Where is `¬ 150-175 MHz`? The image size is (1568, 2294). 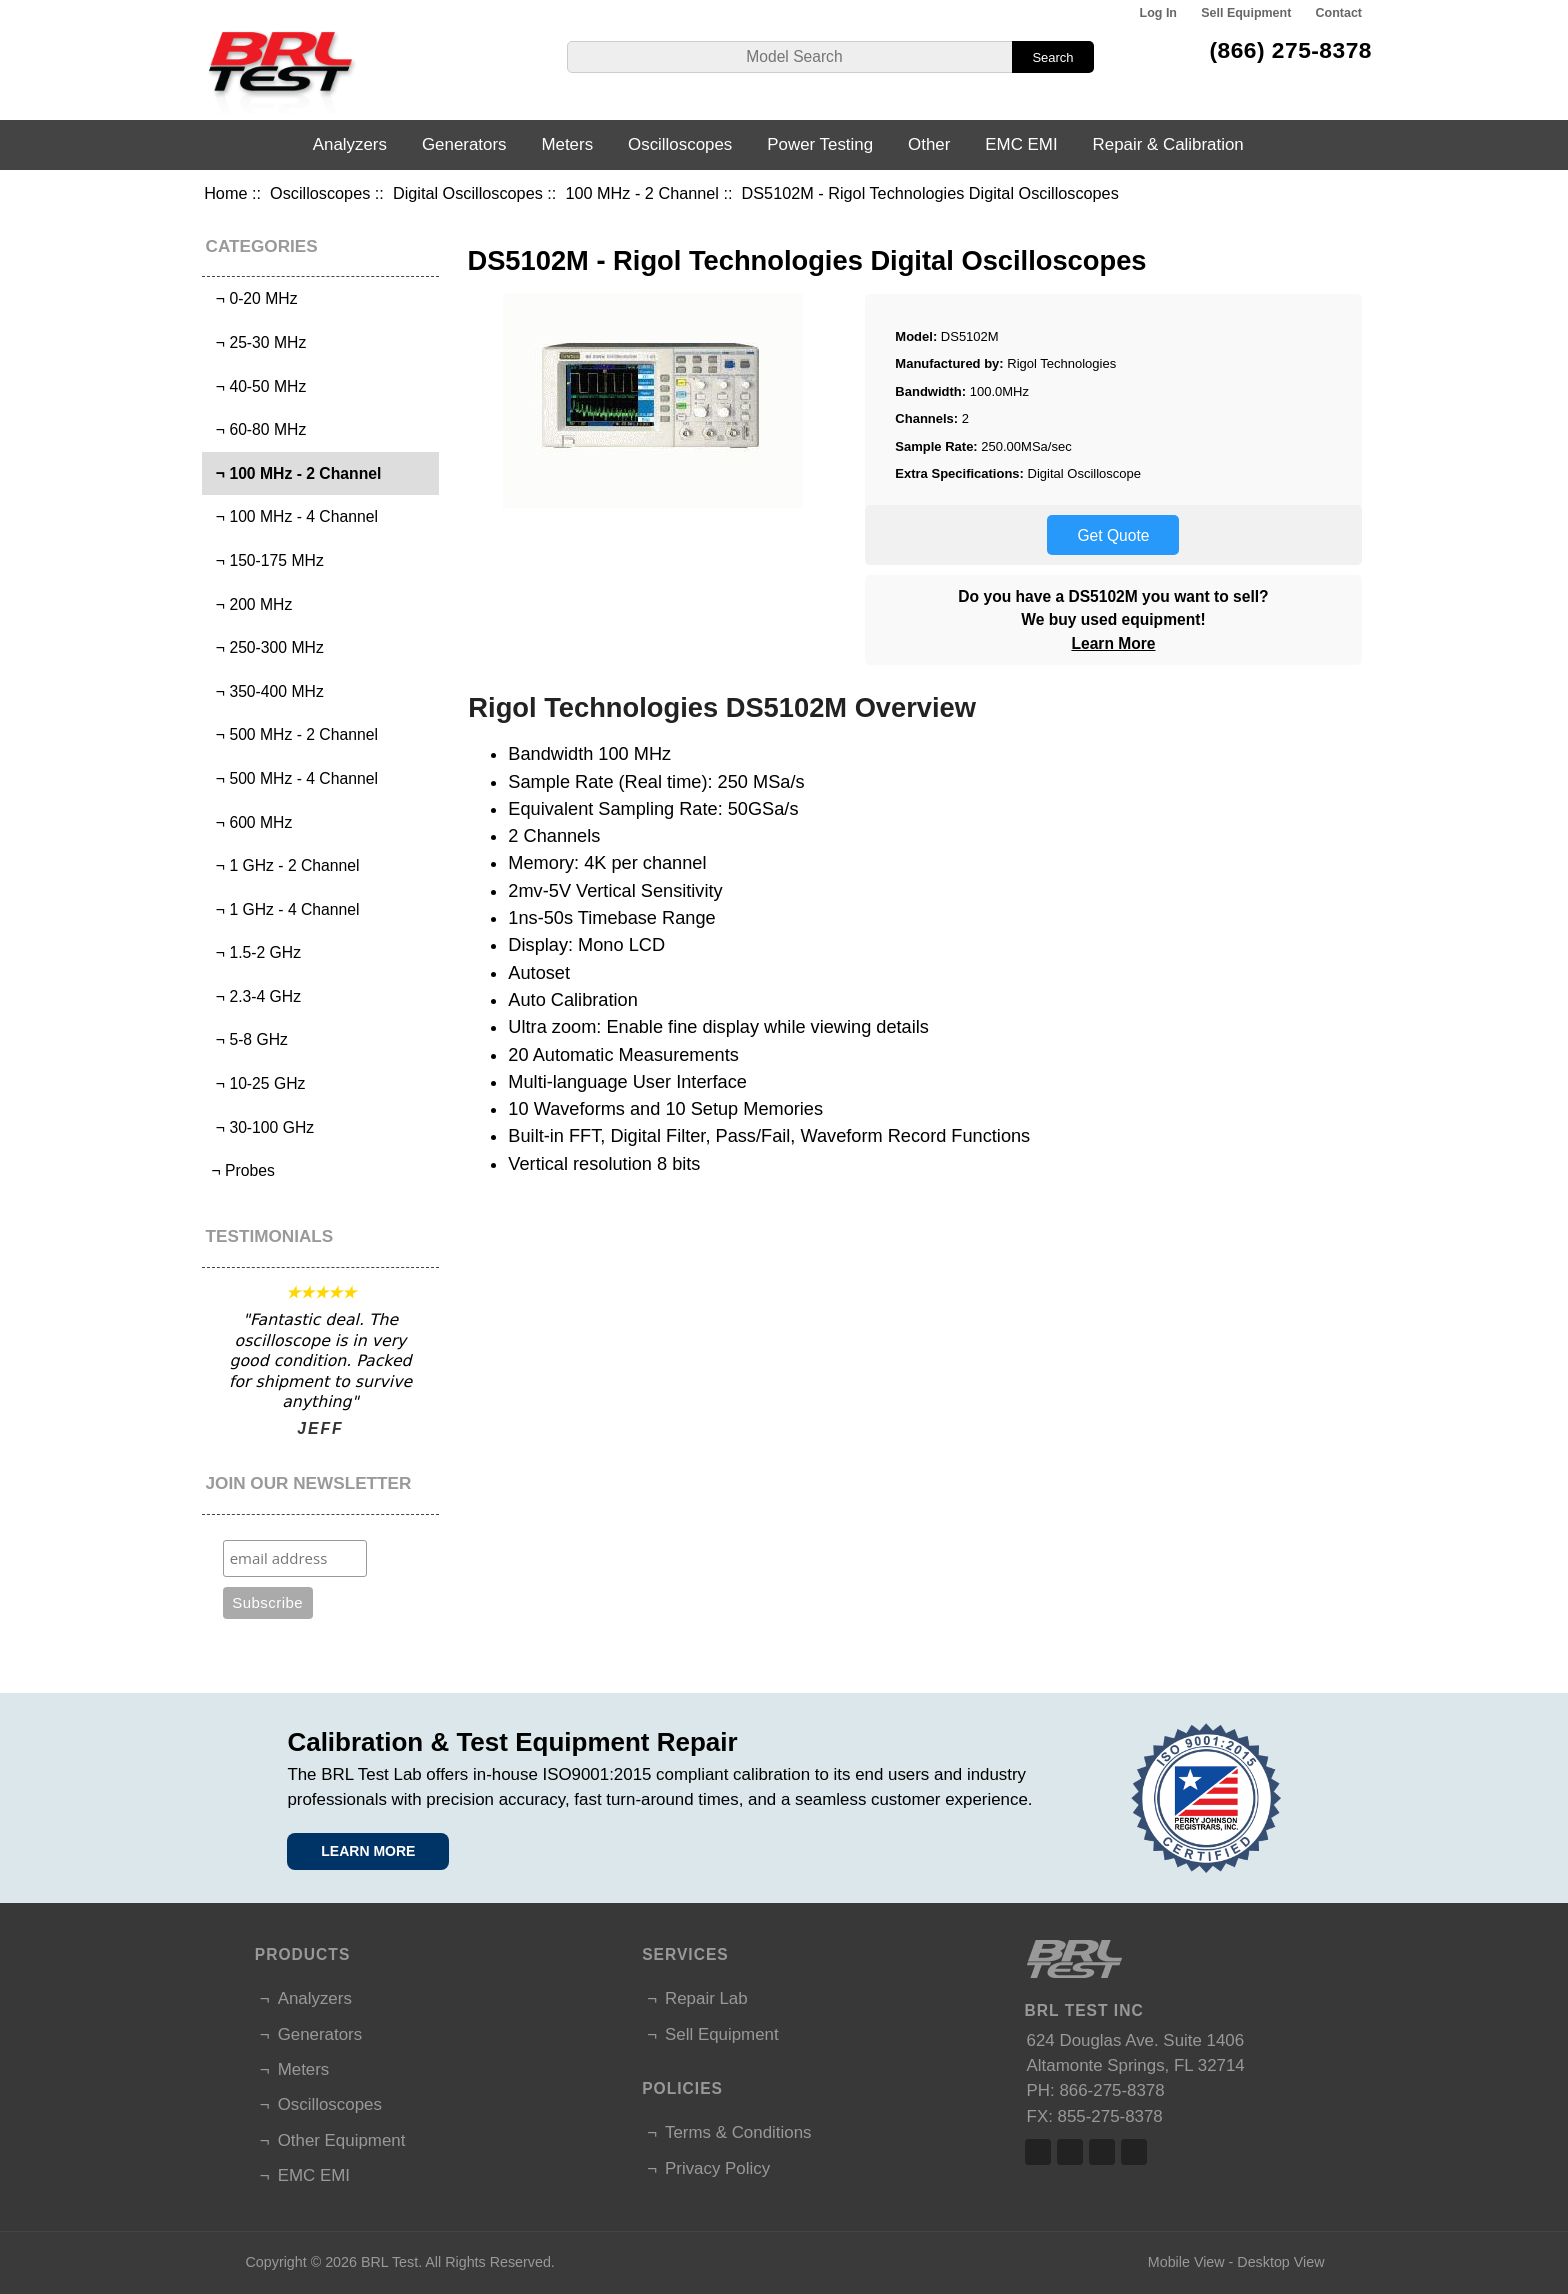
¬ 150-175 MHz is located at coordinates (265, 560).